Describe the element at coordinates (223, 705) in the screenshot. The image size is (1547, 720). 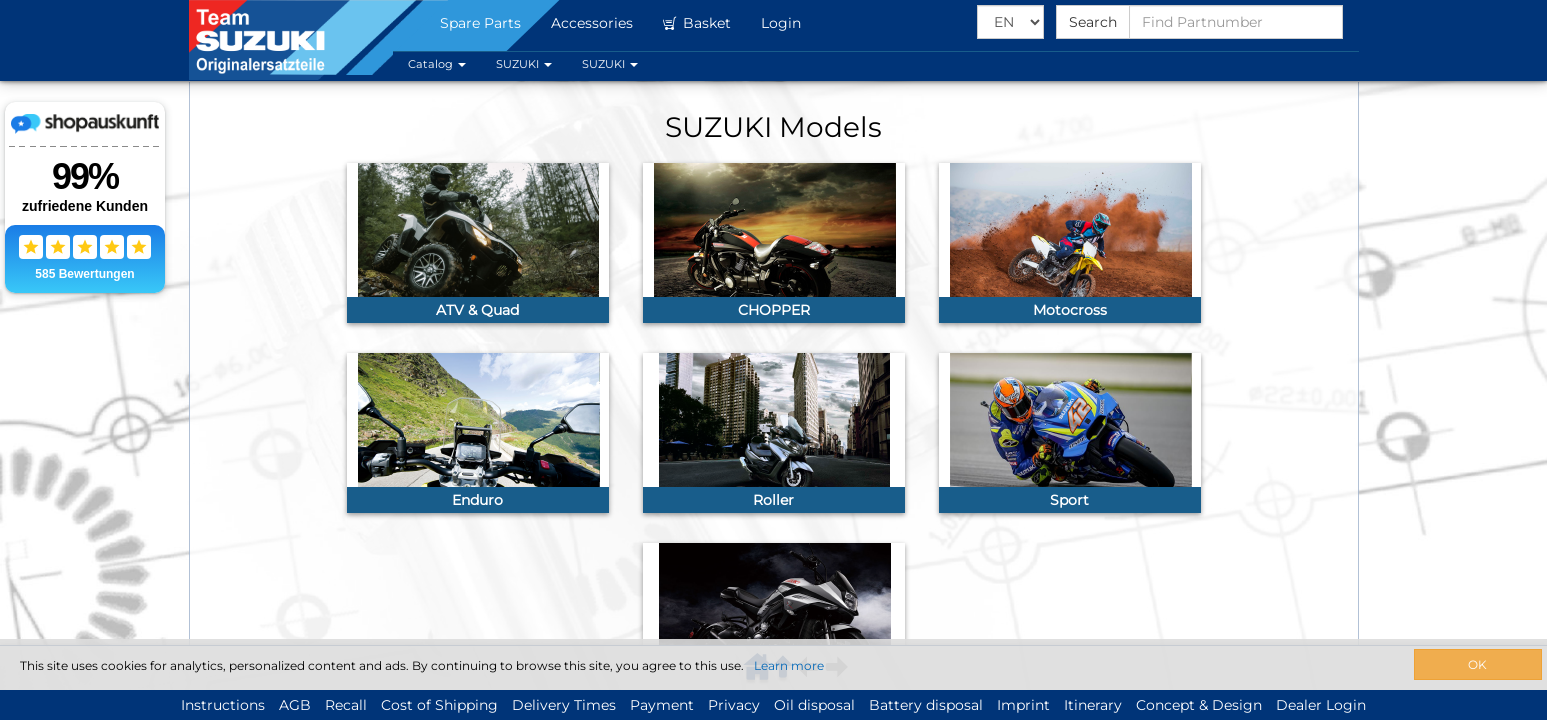
I see `Instructions` at that location.